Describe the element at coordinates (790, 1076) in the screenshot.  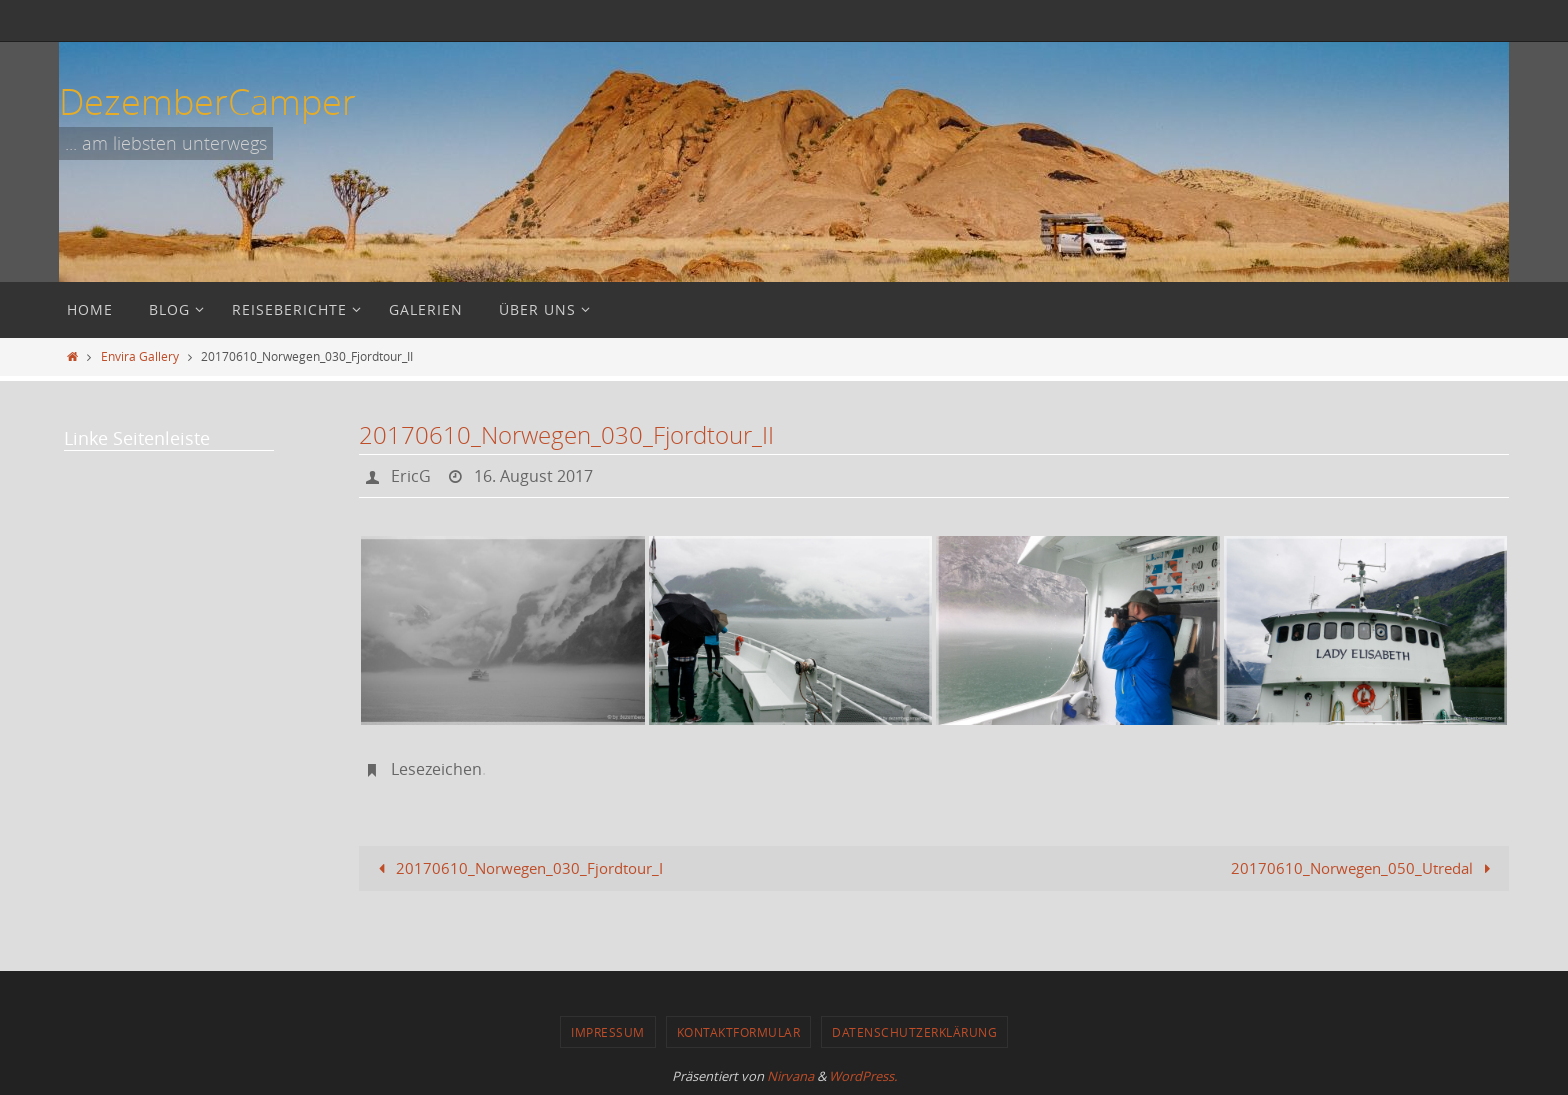
I see `Nirvana` at that location.